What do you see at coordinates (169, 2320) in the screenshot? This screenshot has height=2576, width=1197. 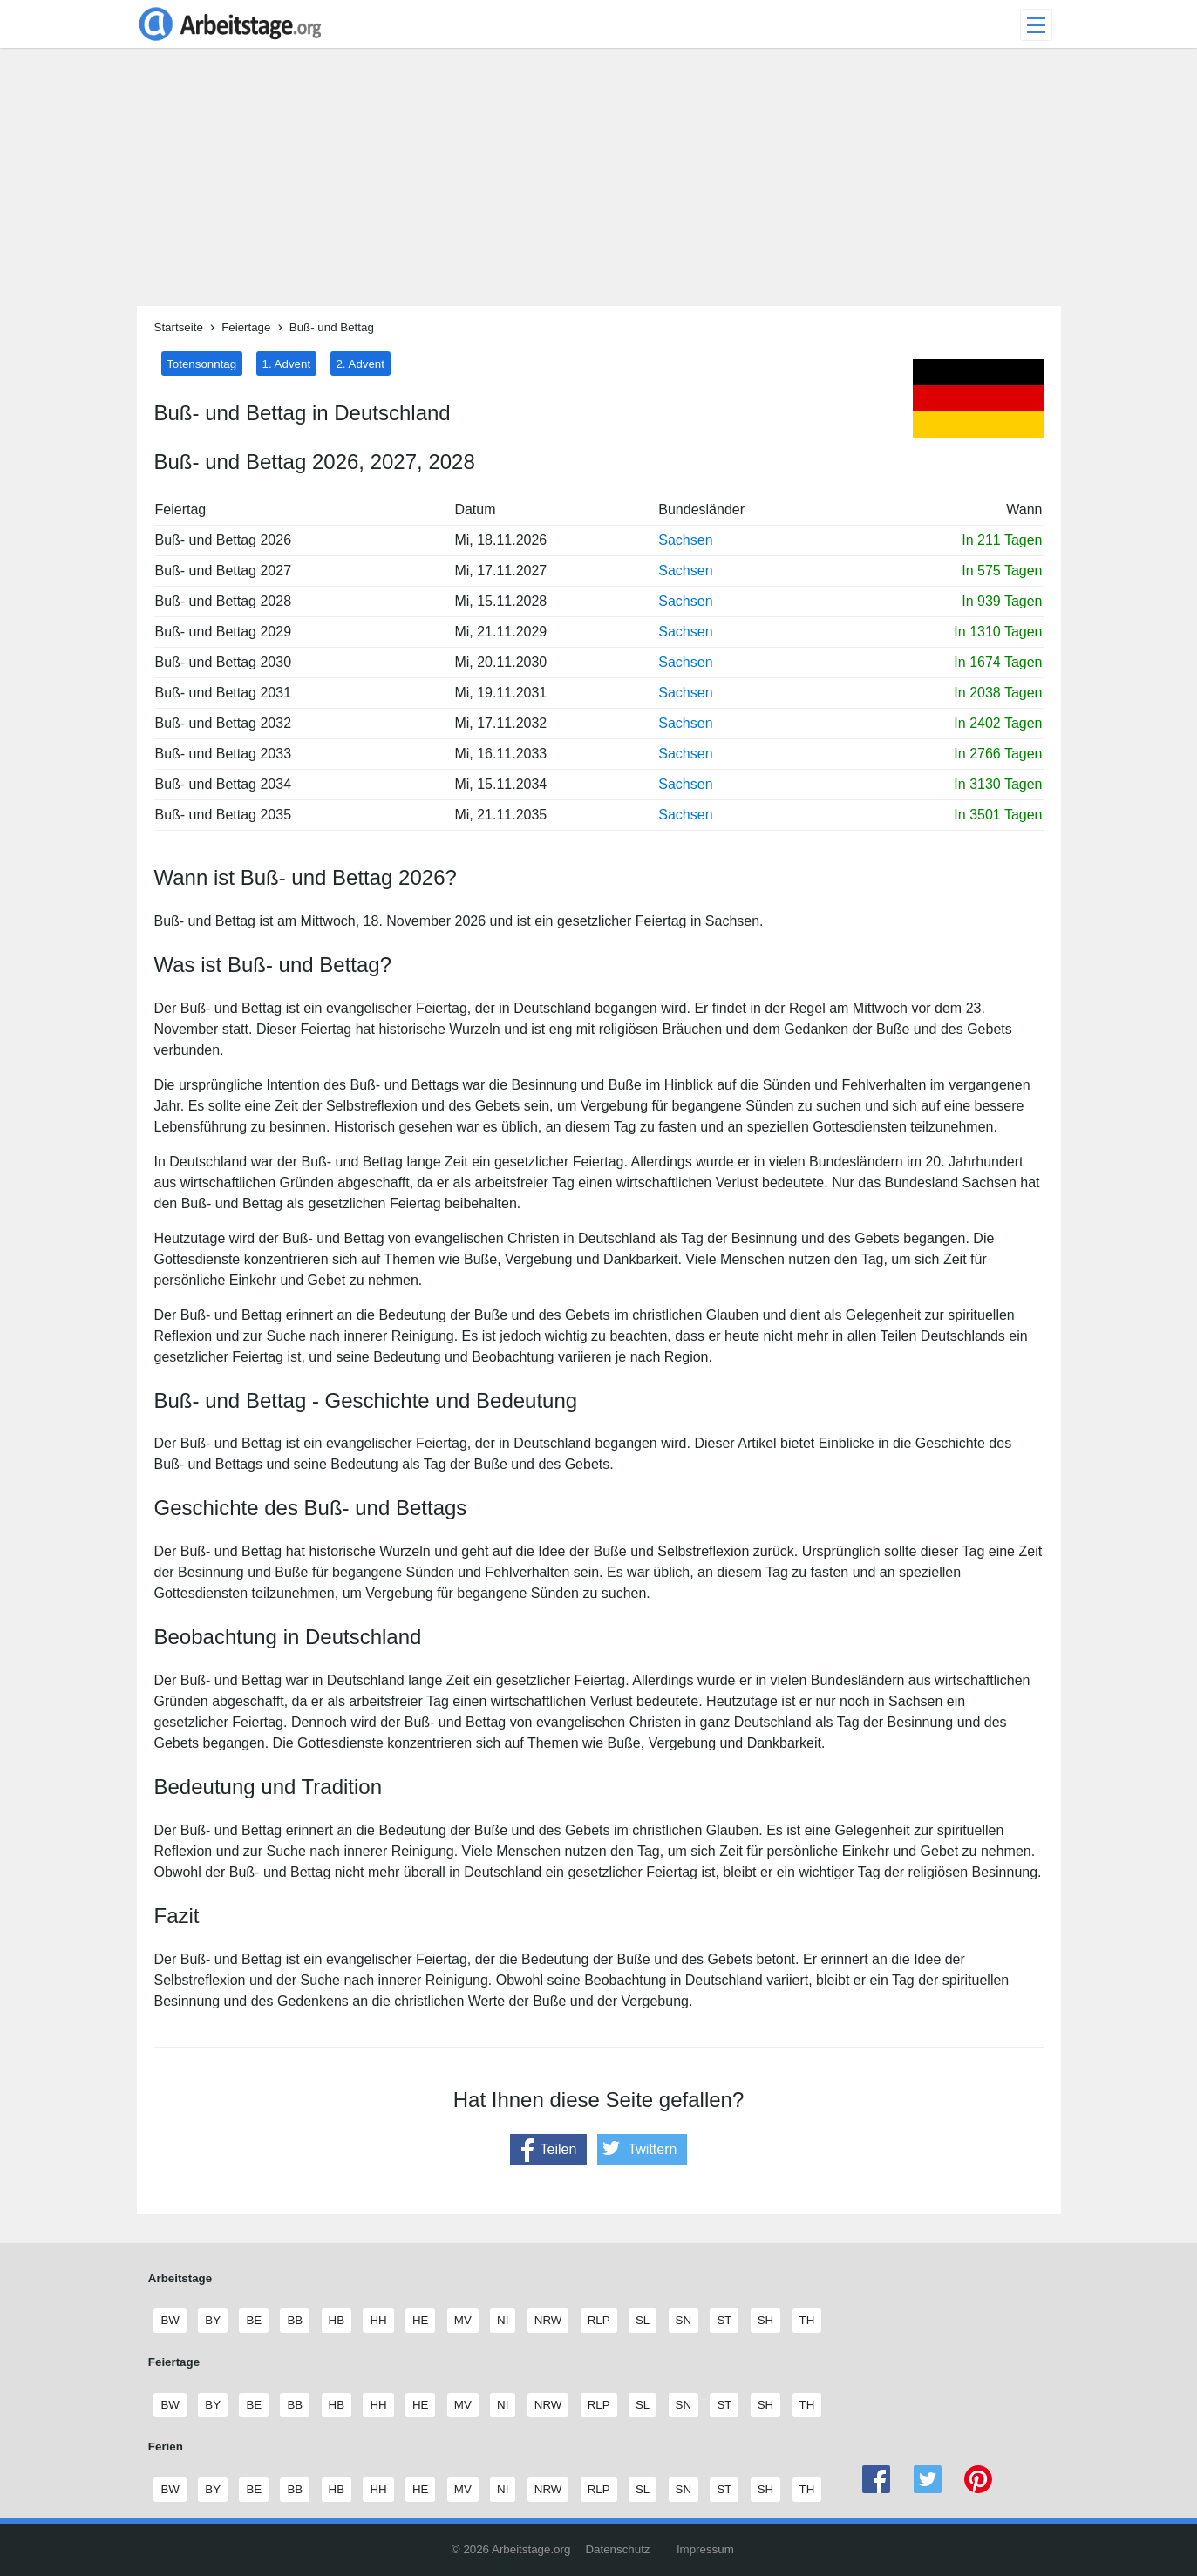 I see `BW` at bounding box center [169, 2320].